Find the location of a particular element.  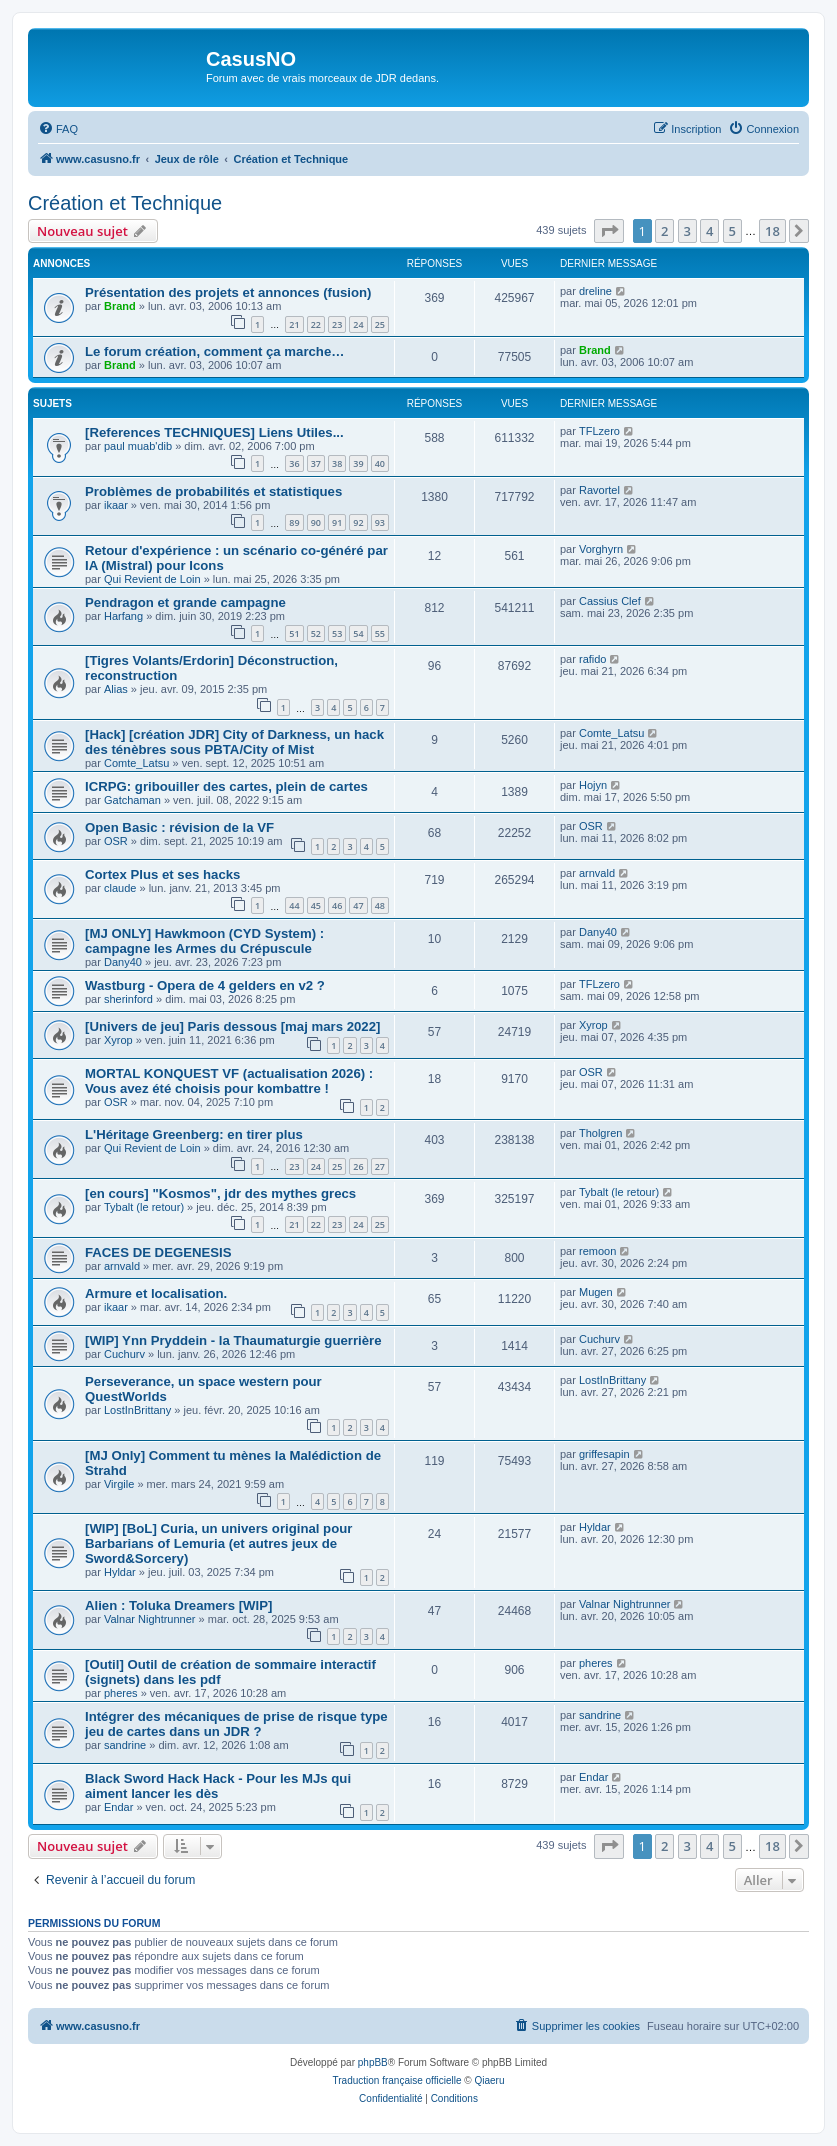

Alias is located at coordinates (116, 689).